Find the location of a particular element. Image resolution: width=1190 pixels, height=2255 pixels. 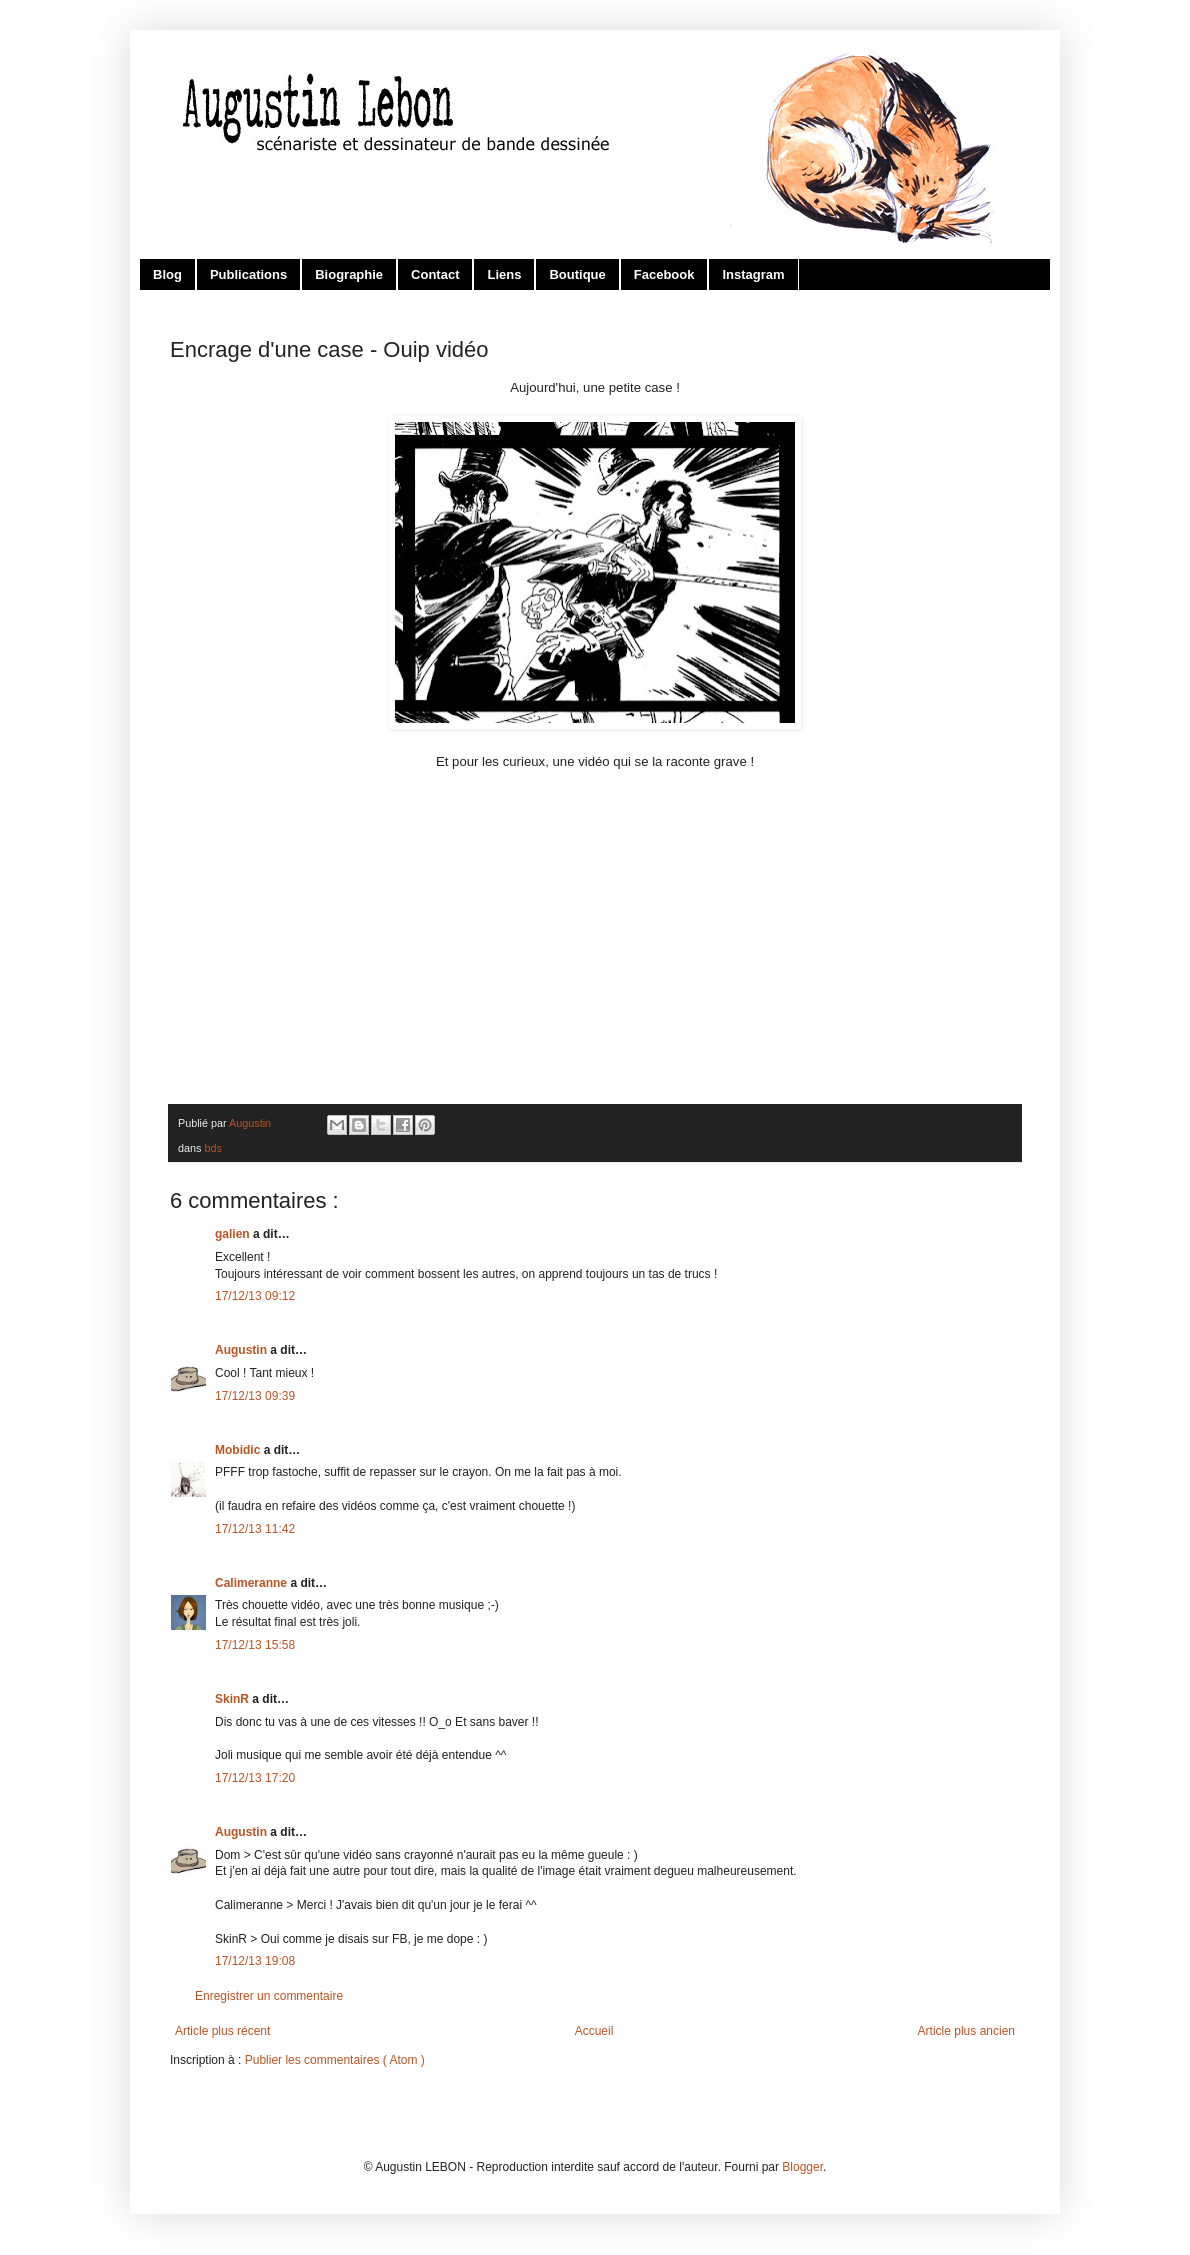

Facebook is located at coordinates (664, 274).